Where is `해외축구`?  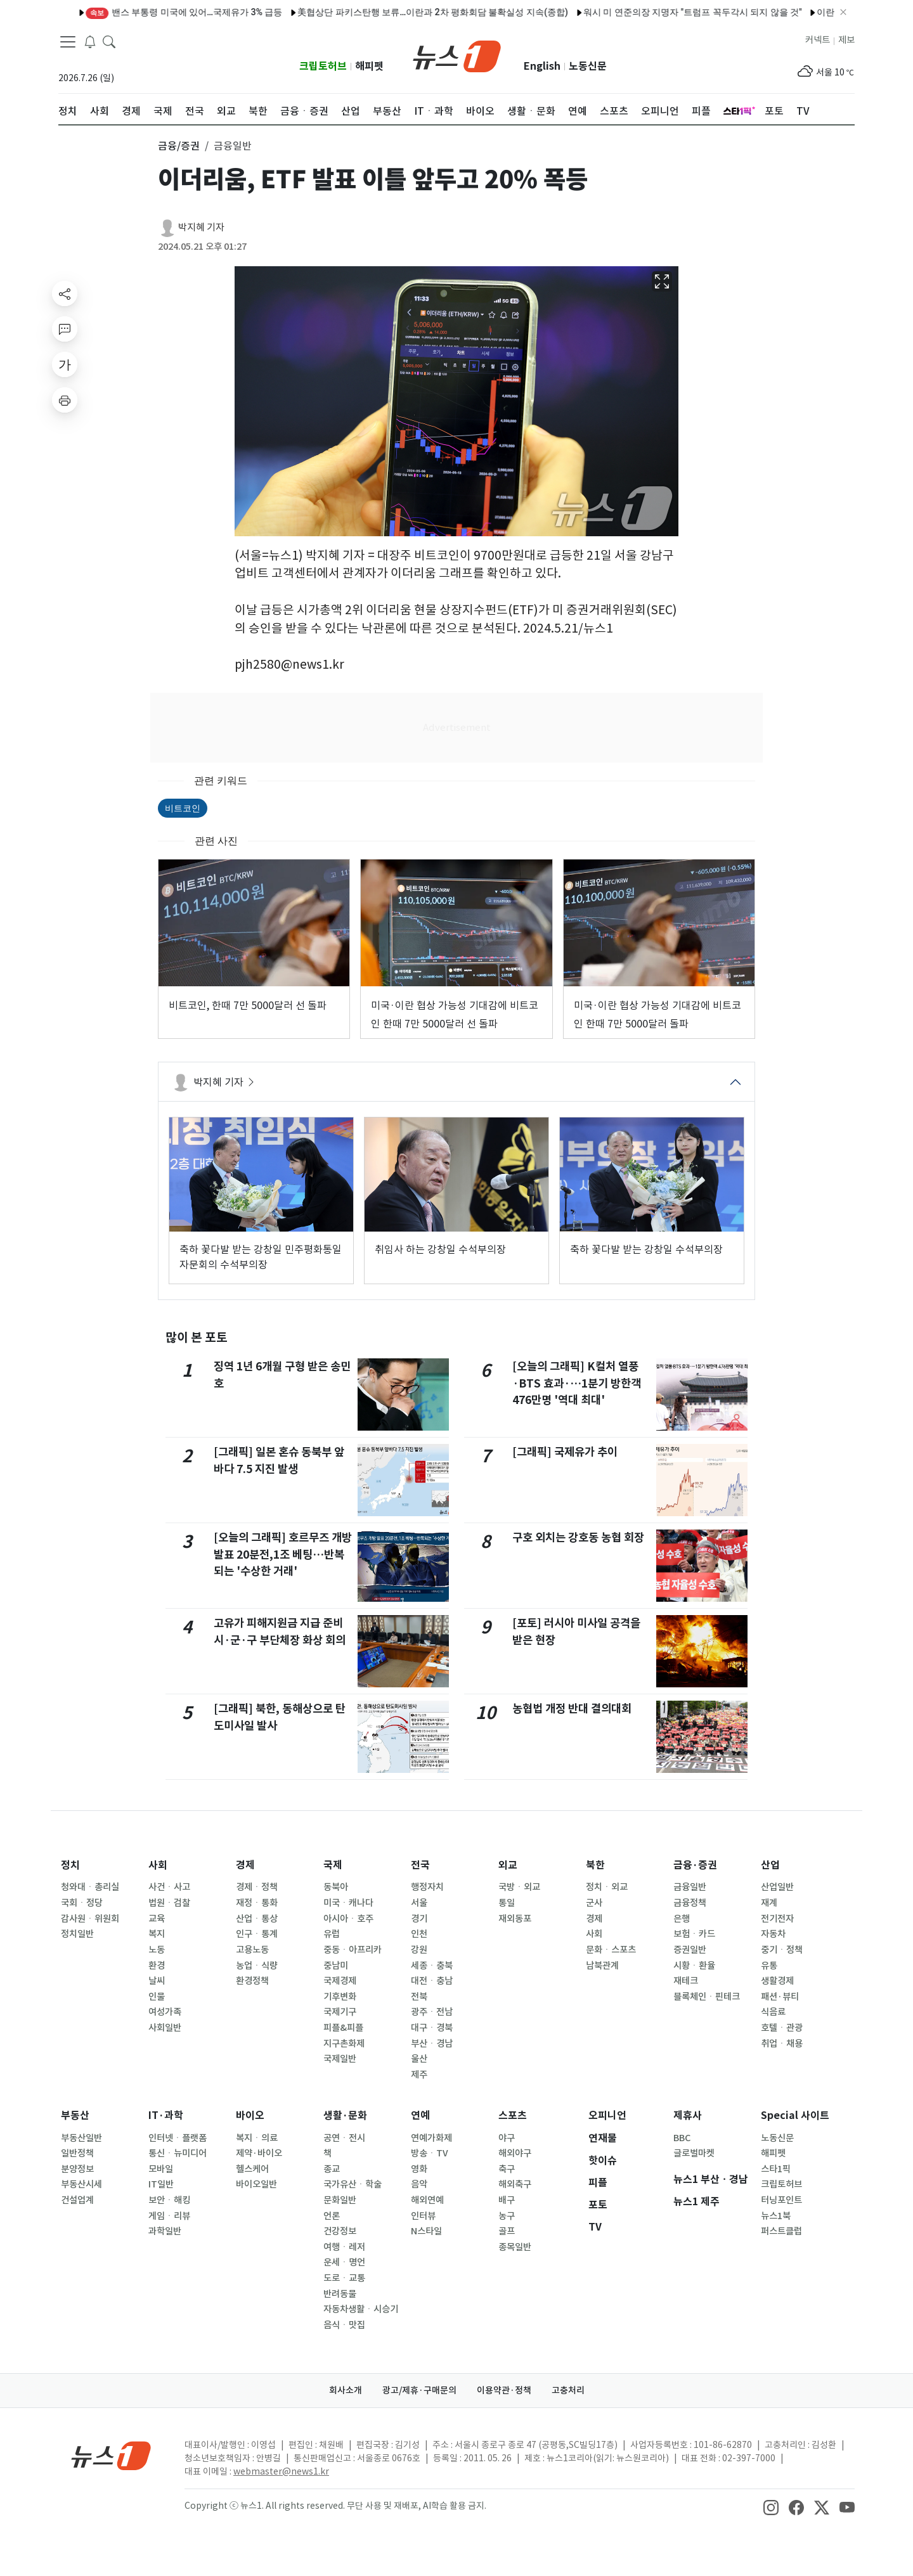
해외축구 is located at coordinates (514, 2184).